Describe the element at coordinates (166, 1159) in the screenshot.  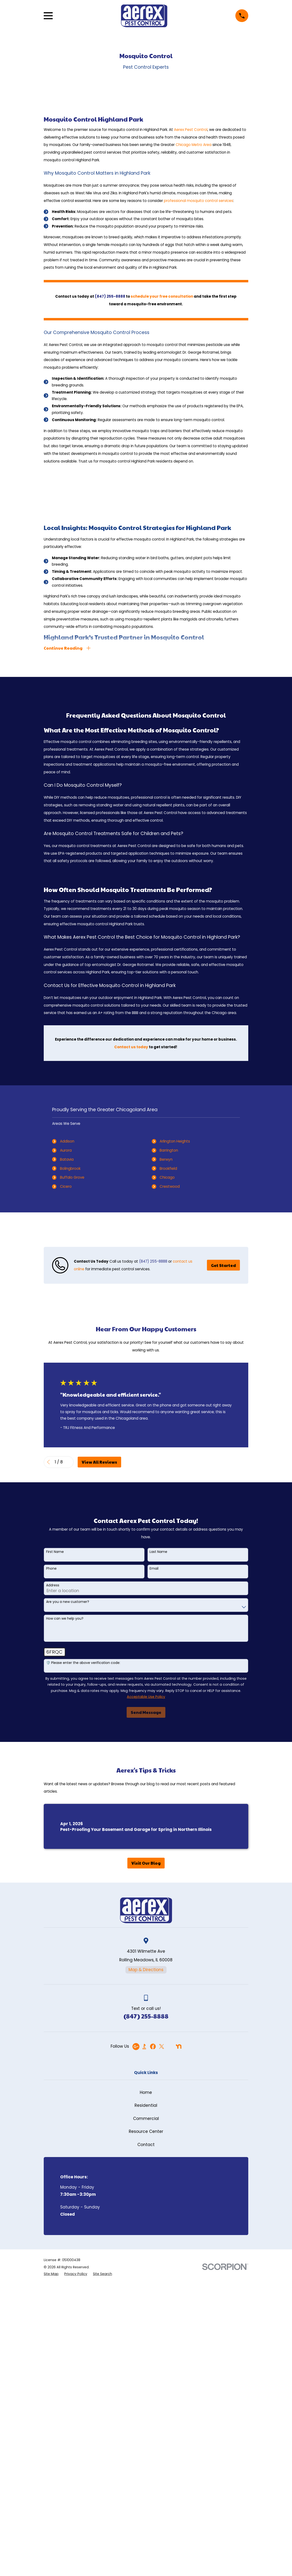
I see `Berwyn` at that location.